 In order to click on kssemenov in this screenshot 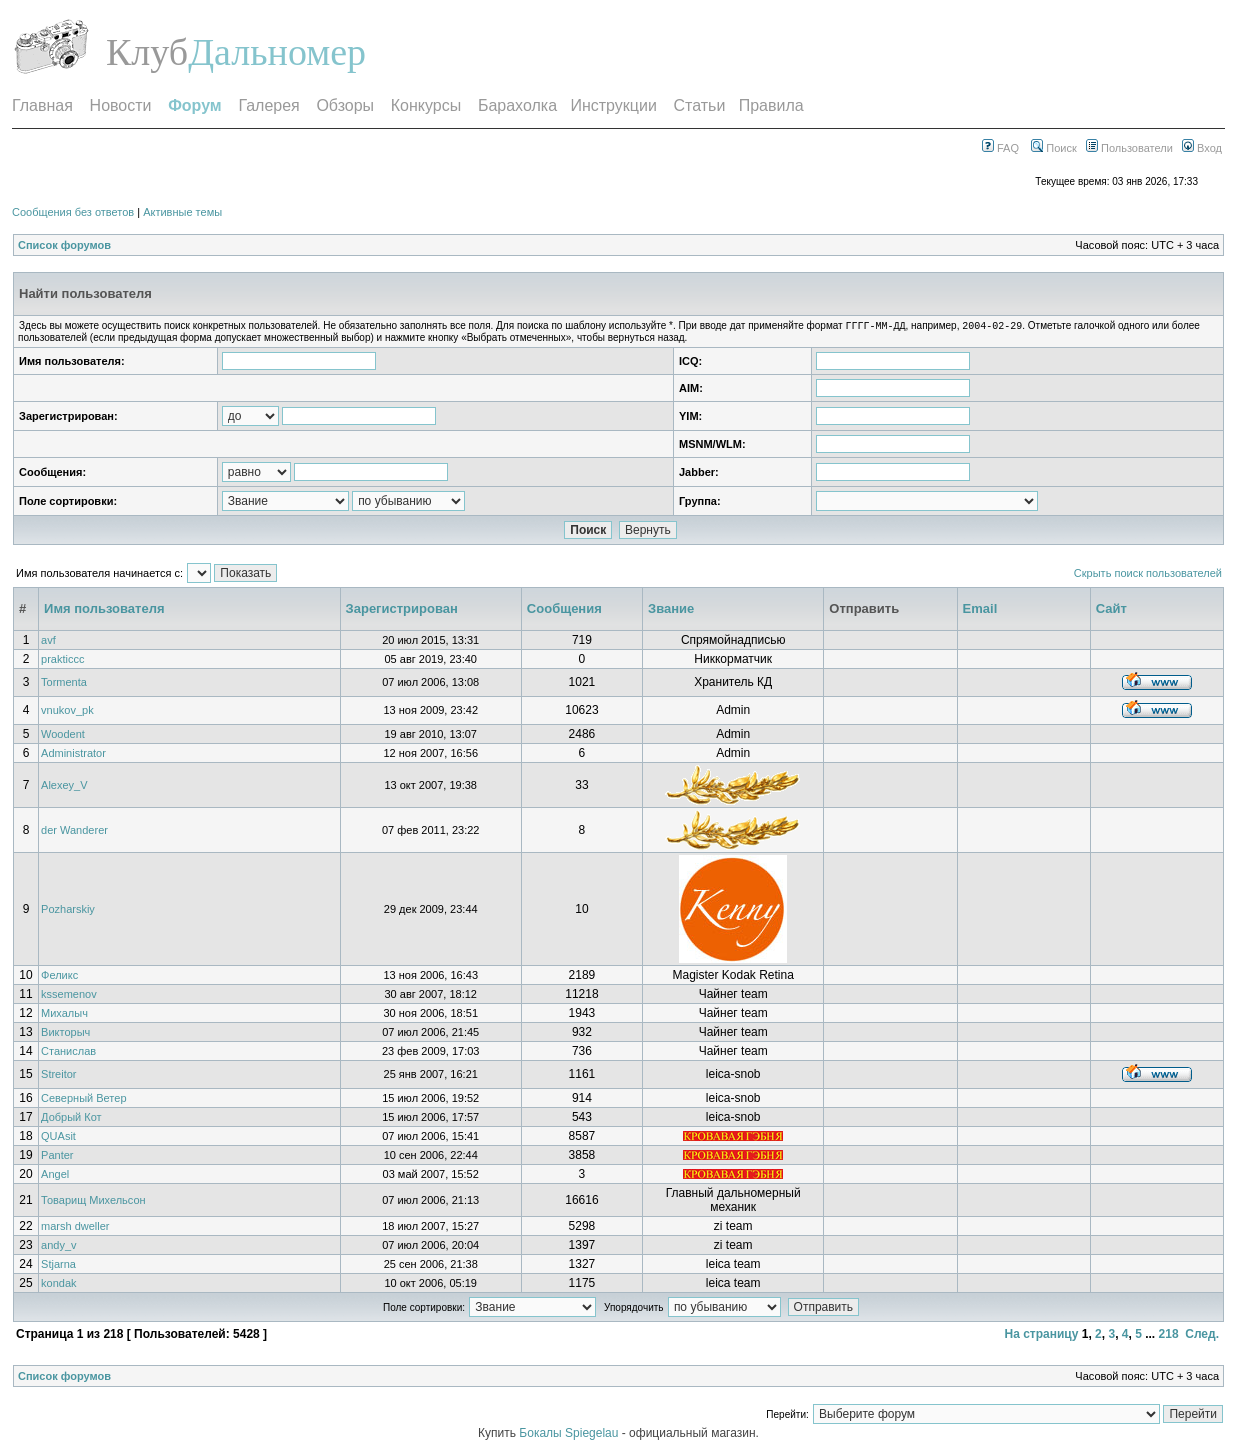, I will do `click(69, 996)`.